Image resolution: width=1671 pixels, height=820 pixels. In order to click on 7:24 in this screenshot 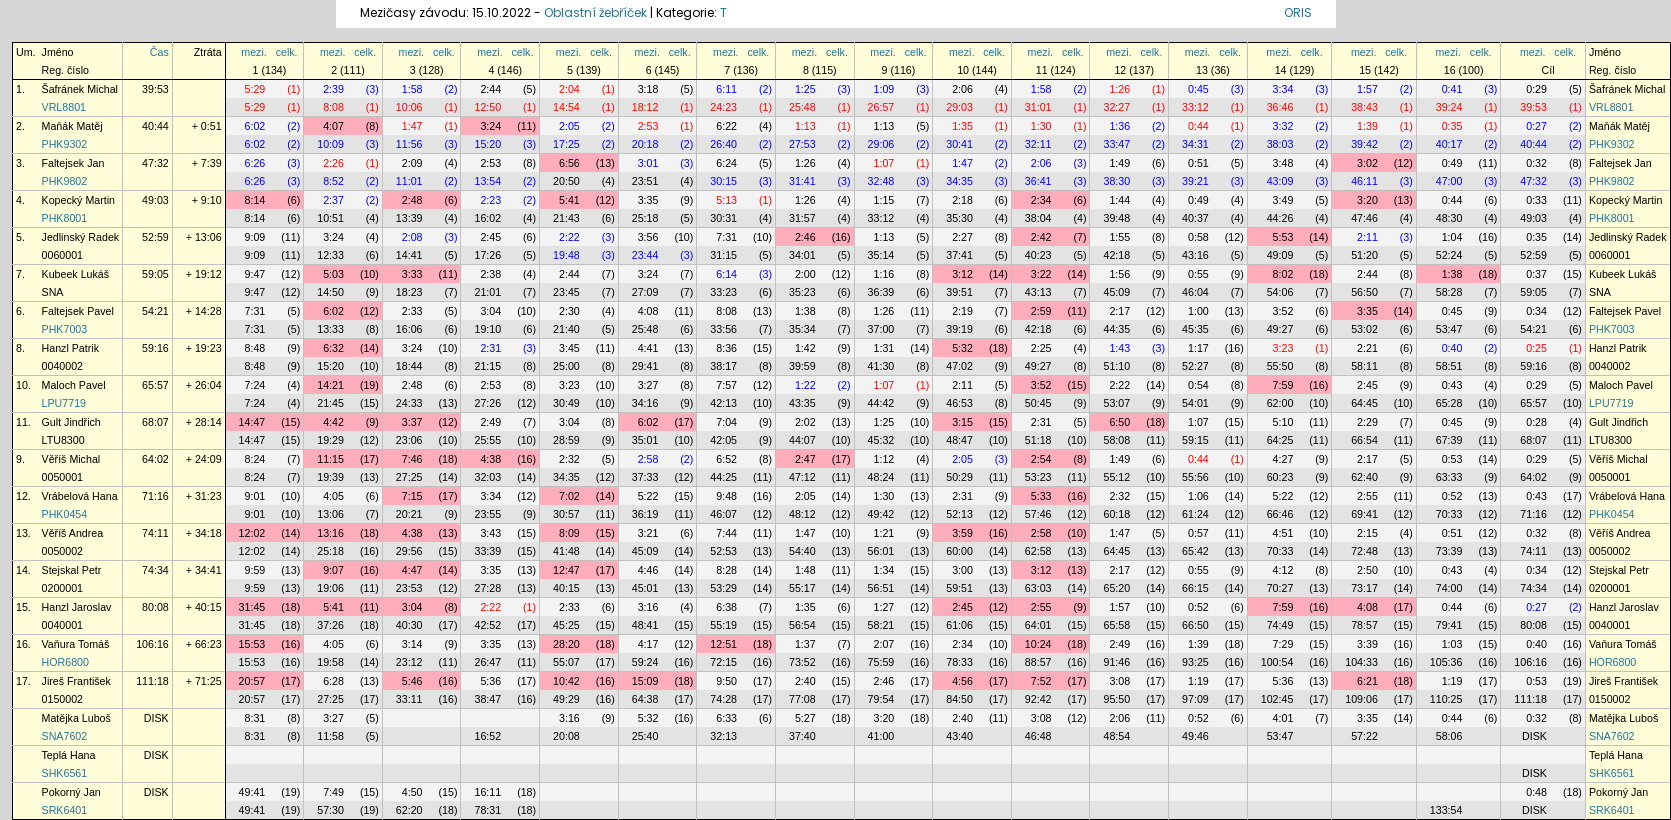, I will do `click(255, 385)`.